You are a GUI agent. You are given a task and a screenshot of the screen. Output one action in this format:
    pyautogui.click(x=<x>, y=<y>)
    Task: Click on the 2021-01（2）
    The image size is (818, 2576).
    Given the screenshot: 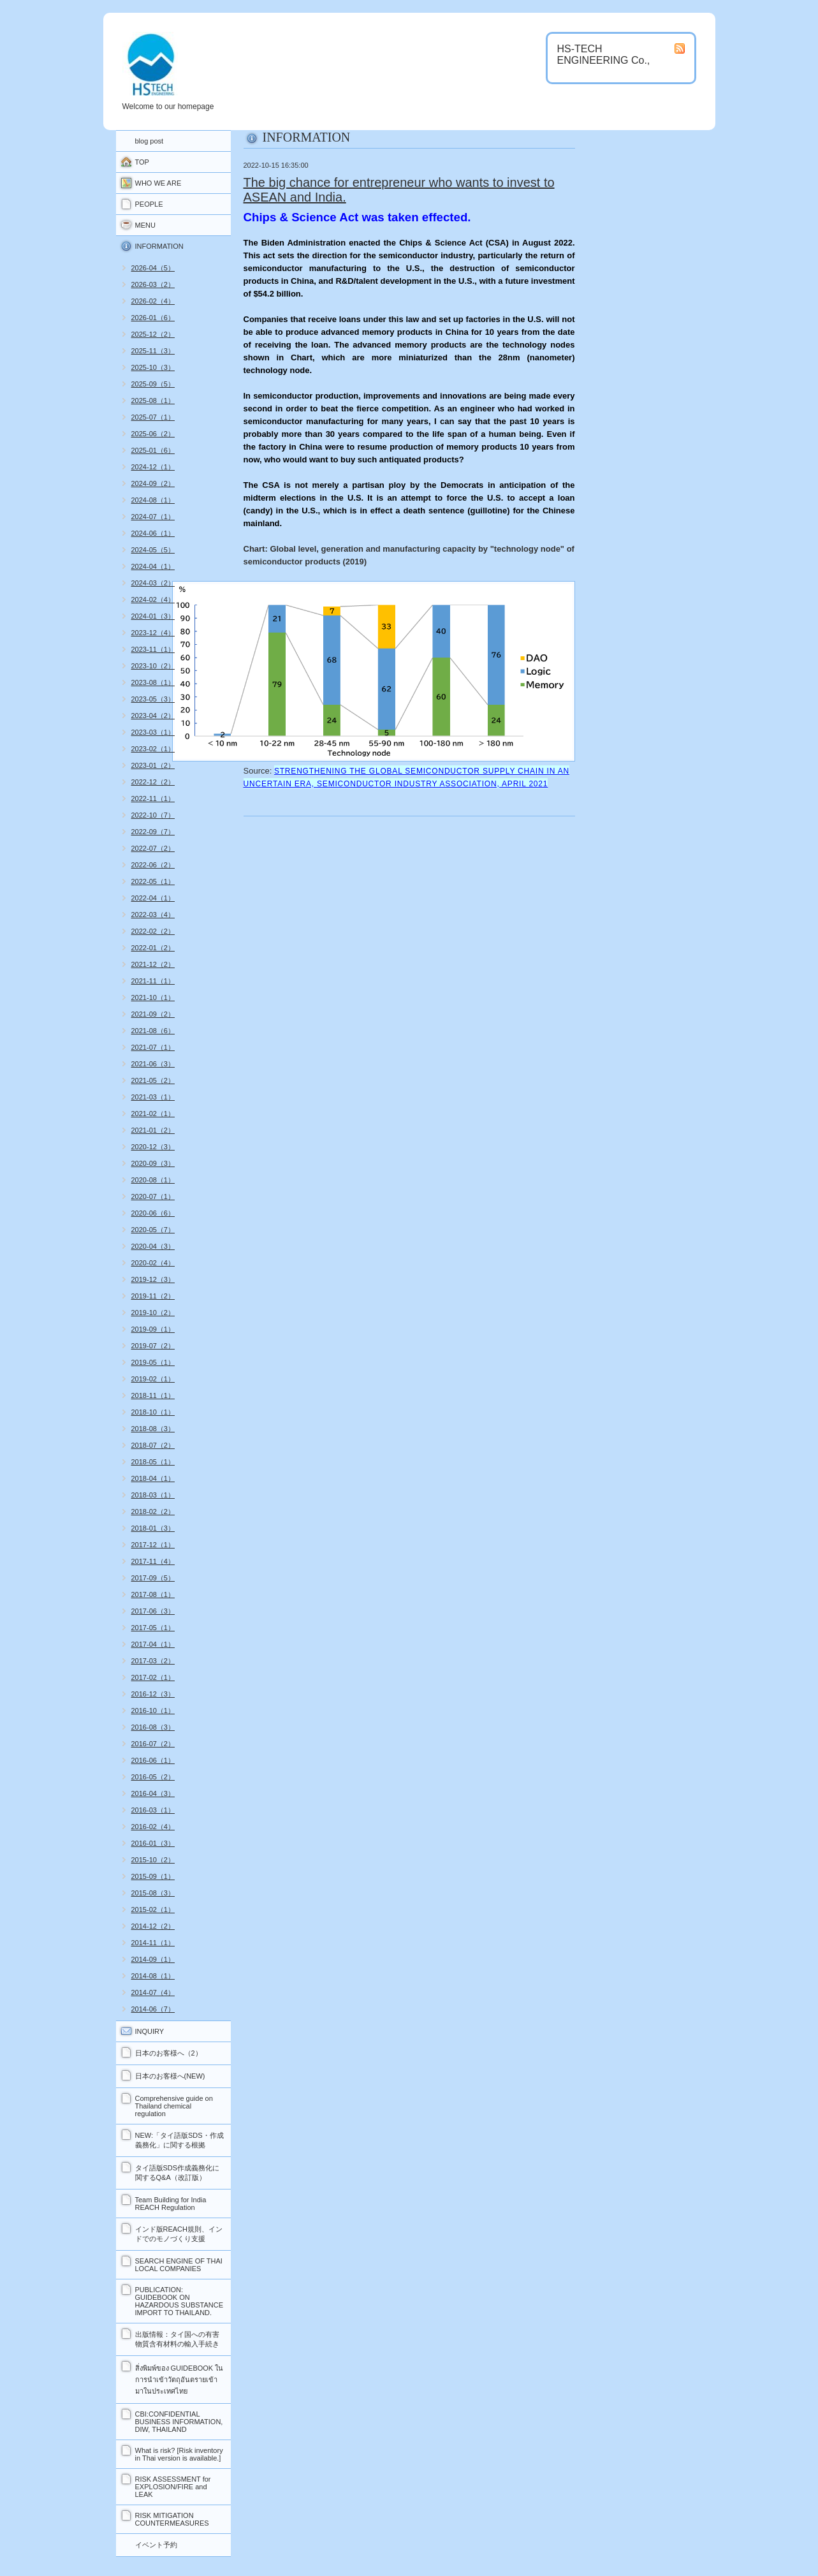 What is the action you would take?
    pyautogui.click(x=153, y=1130)
    